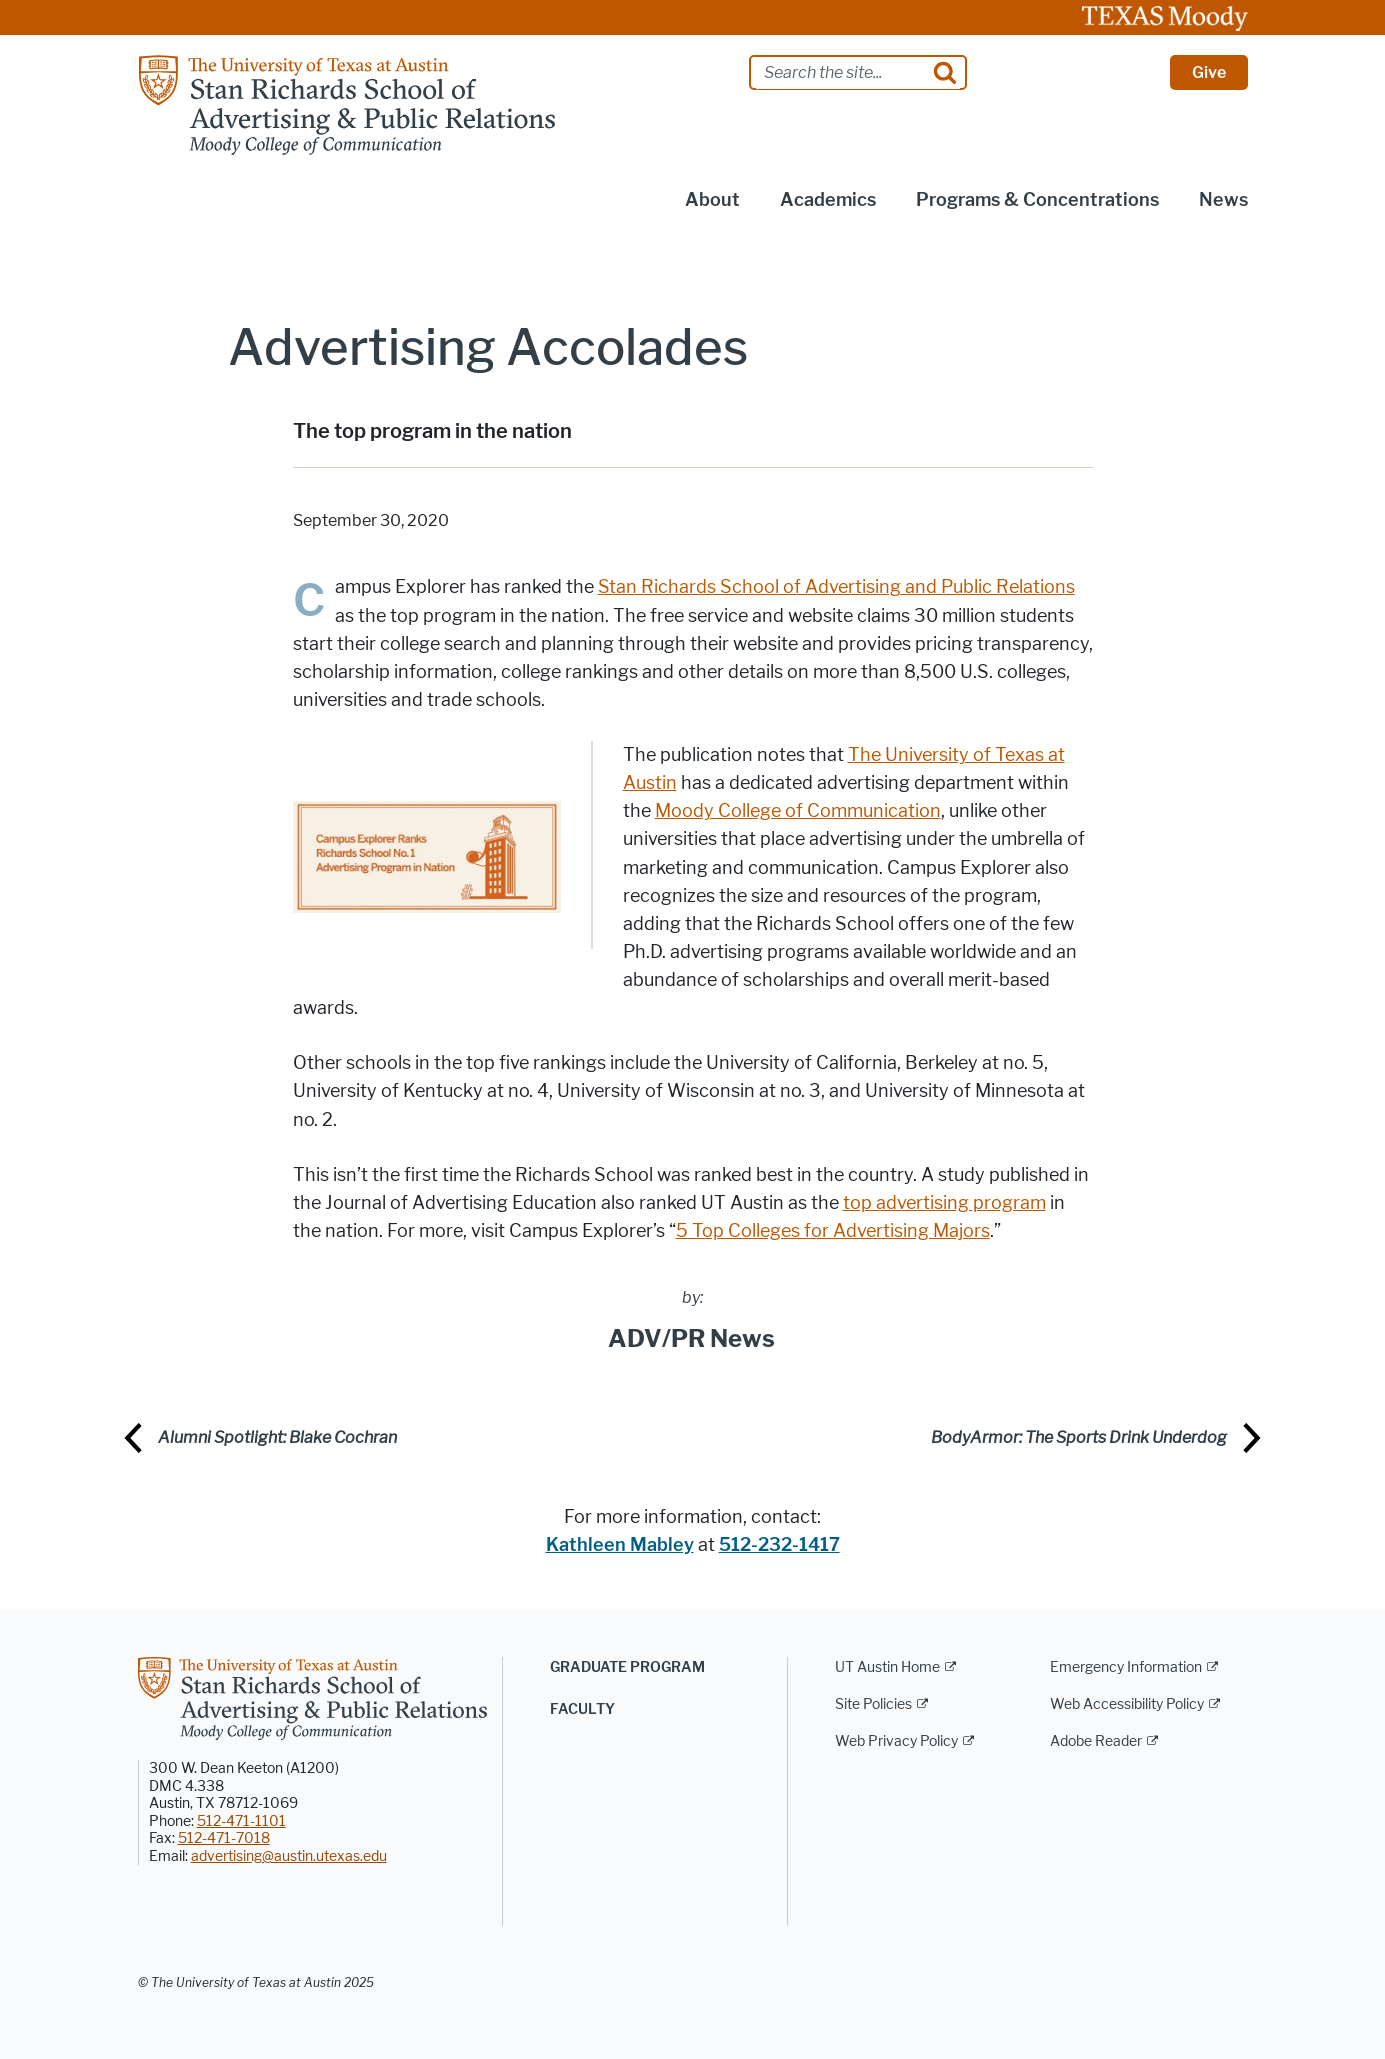 The height and width of the screenshot is (2059, 1385). I want to click on Give, so click(1209, 72).